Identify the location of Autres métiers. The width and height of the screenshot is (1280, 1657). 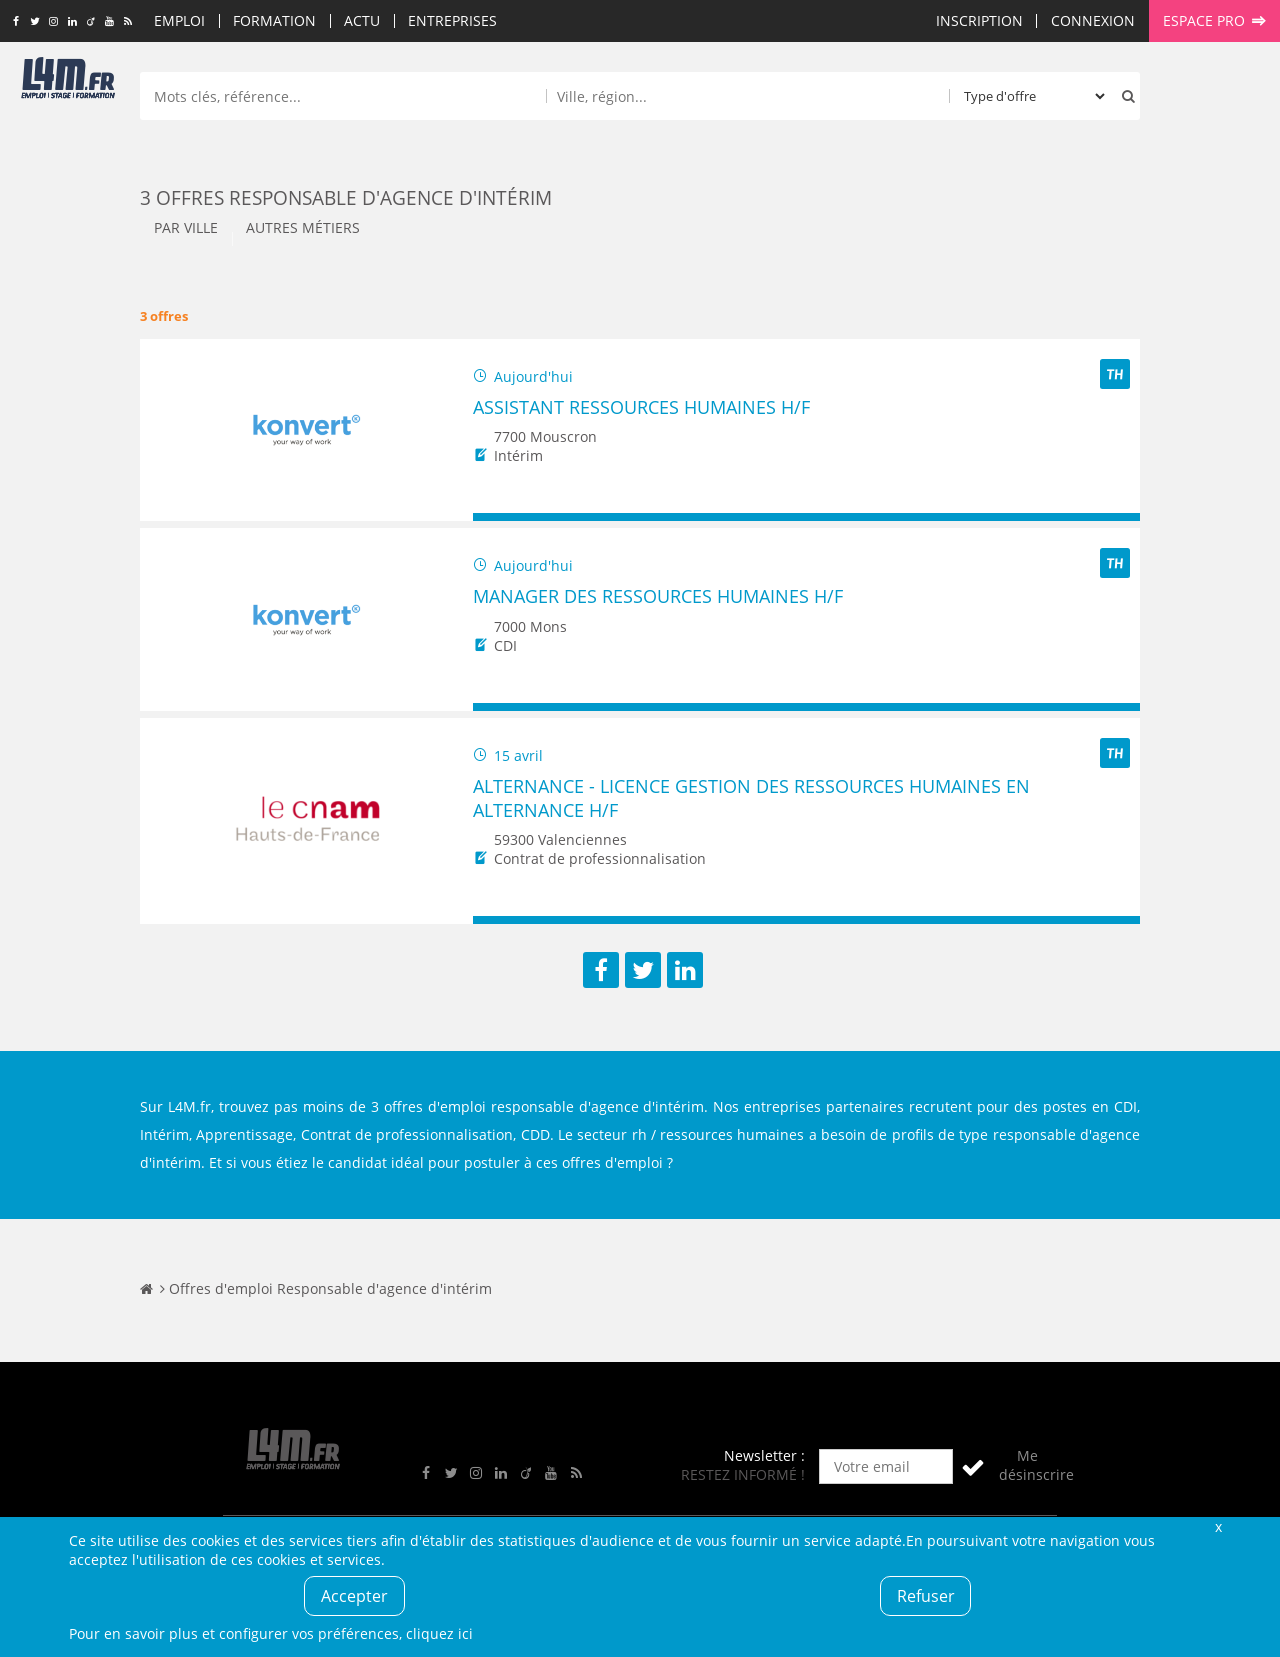
(303, 227).